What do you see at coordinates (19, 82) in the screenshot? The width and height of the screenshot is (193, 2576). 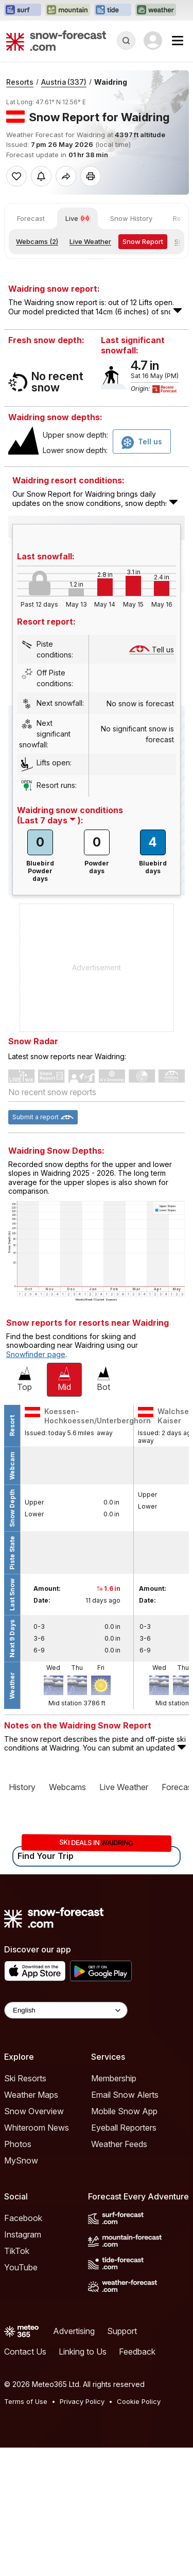 I see `Resorts` at bounding box center [19, 82].